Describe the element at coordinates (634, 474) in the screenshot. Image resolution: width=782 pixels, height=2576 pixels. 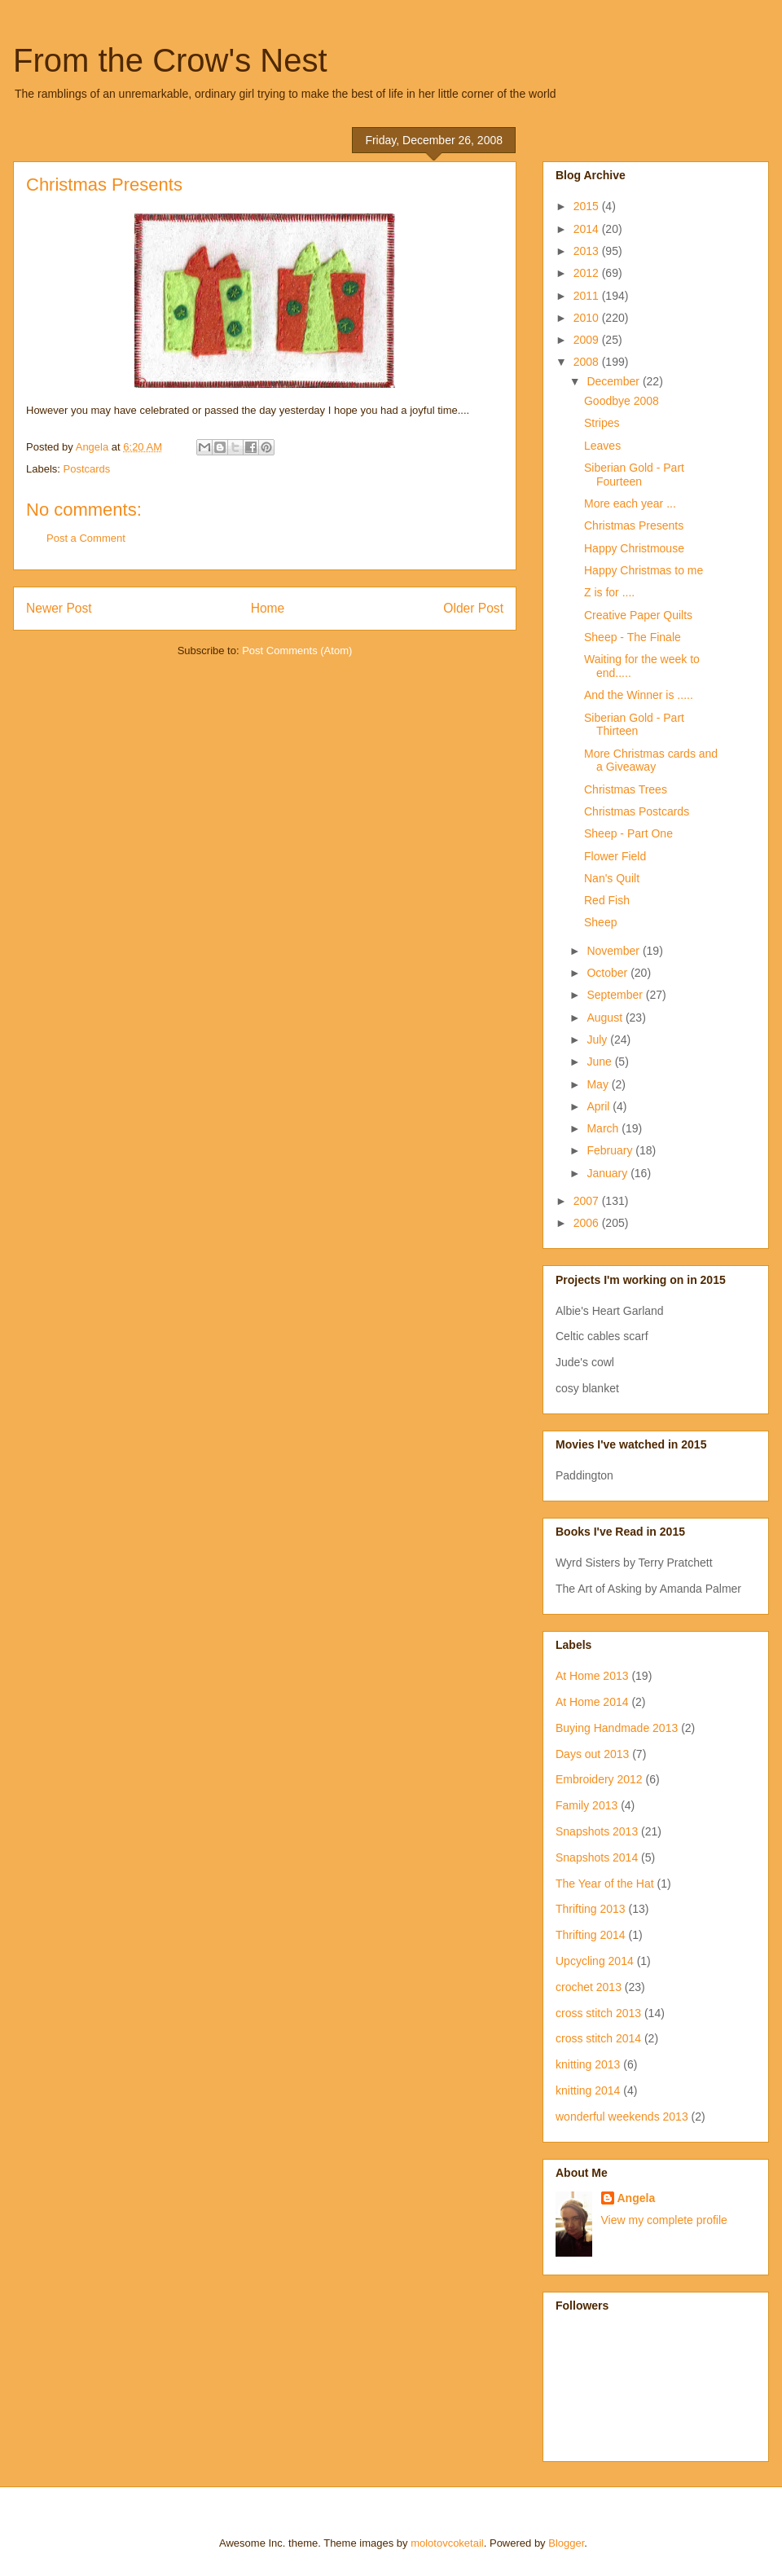
I see `Siberian Gold - Part Fourteen` at that location.